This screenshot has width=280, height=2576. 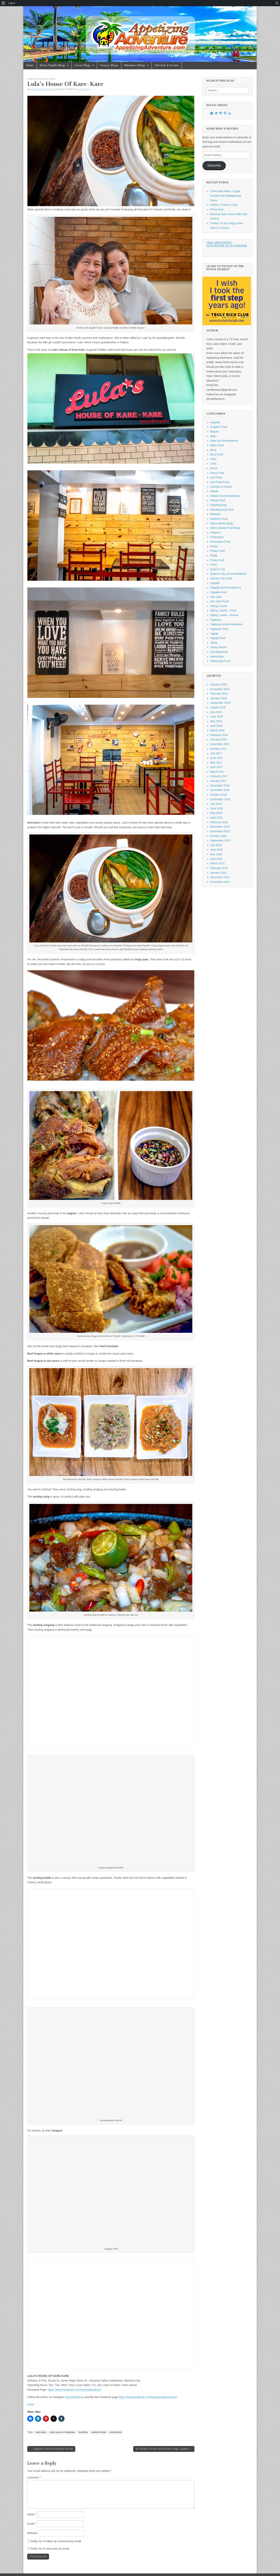 I want to click on July 2016, so click(x=216, y=803).